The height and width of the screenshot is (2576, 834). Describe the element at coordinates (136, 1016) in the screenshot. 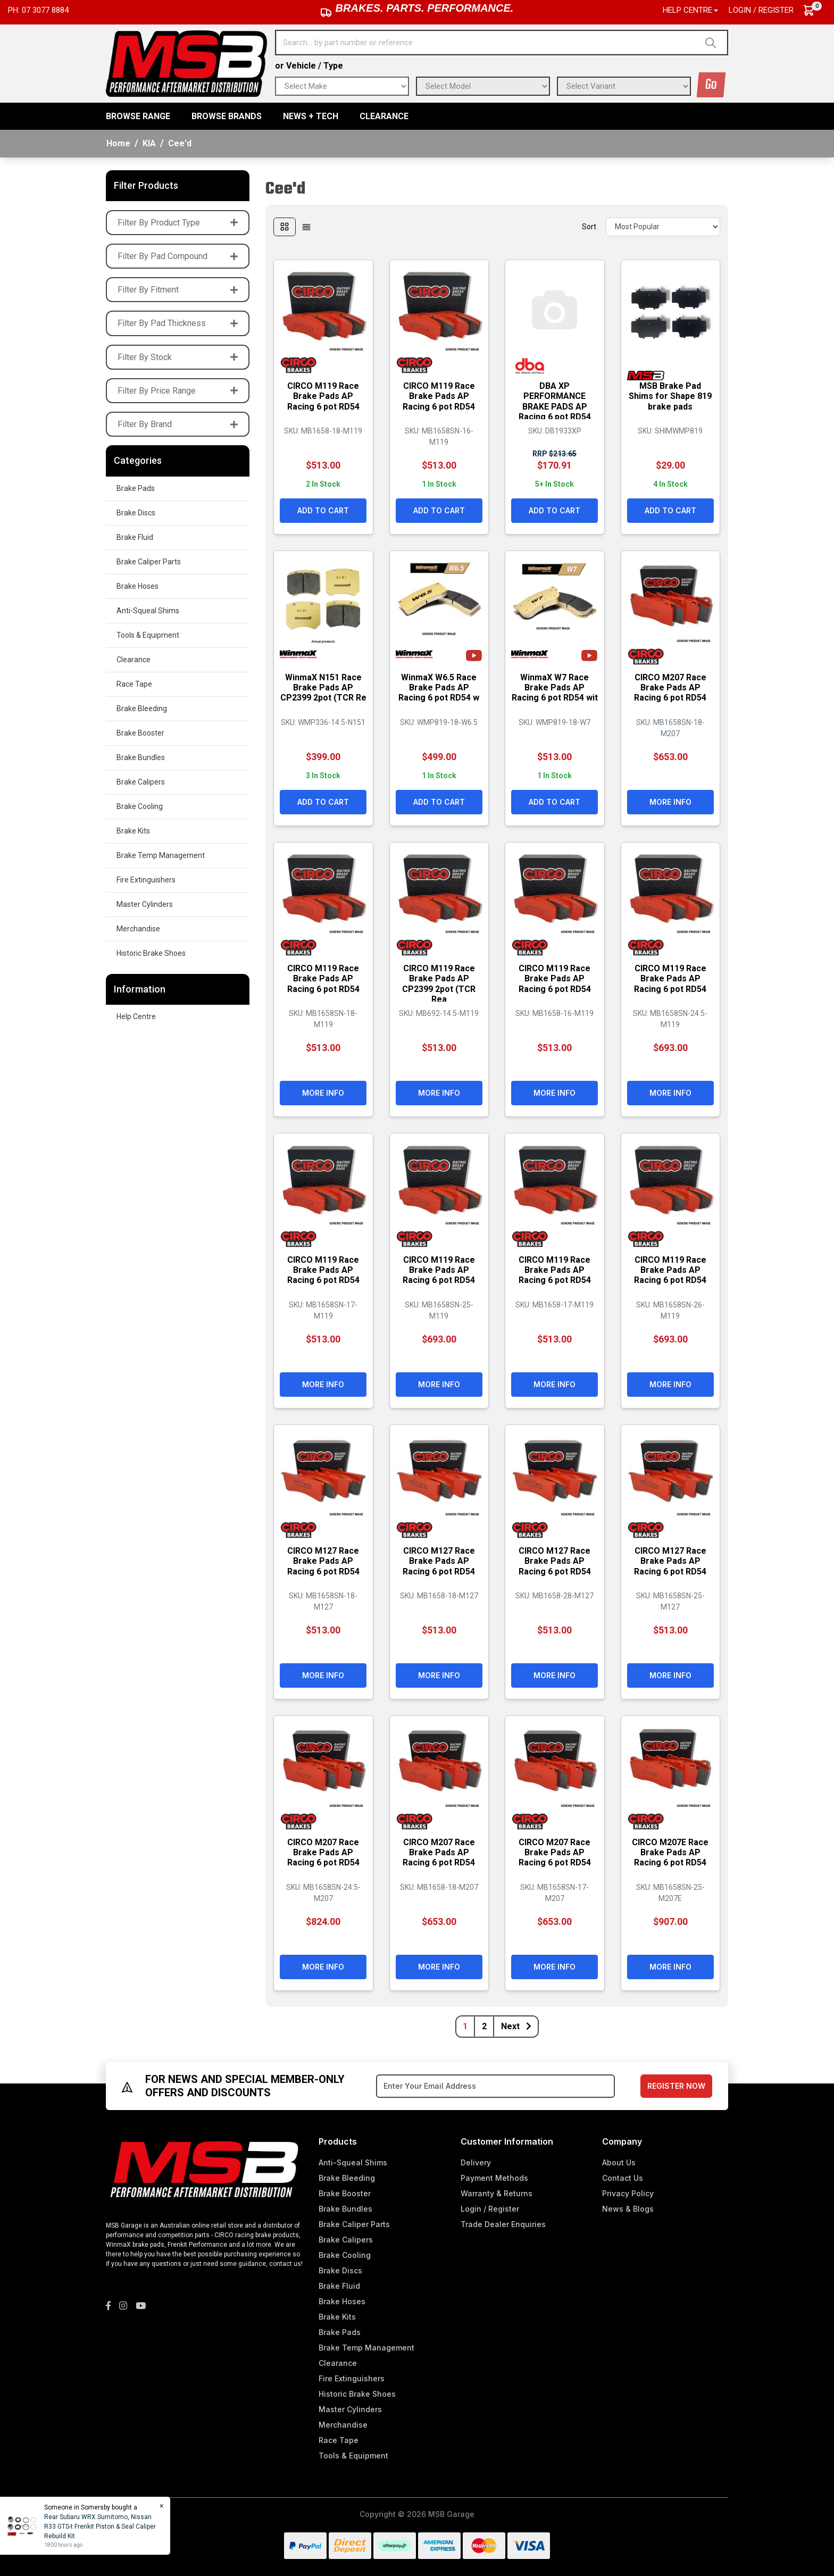

I see `Help Centre` at that location.